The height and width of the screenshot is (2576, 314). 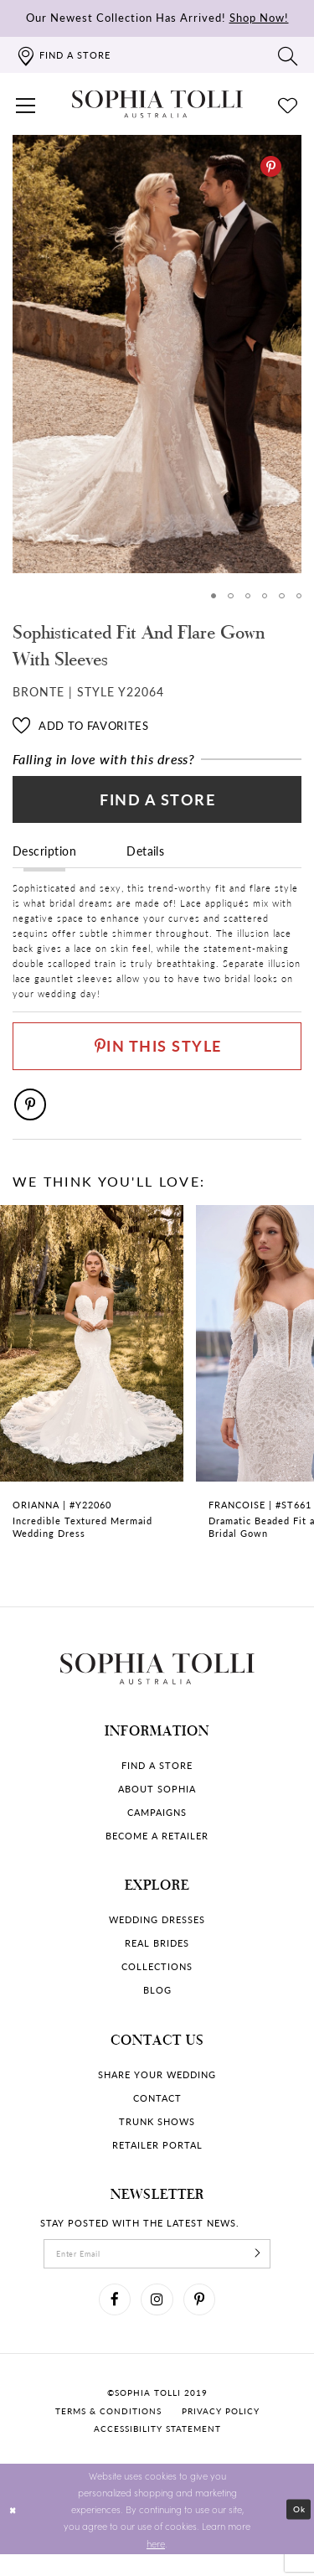 What do you see at coordinates (157, 353) in the screenshot?
I see `[option]` at bounding box center [157, 353].